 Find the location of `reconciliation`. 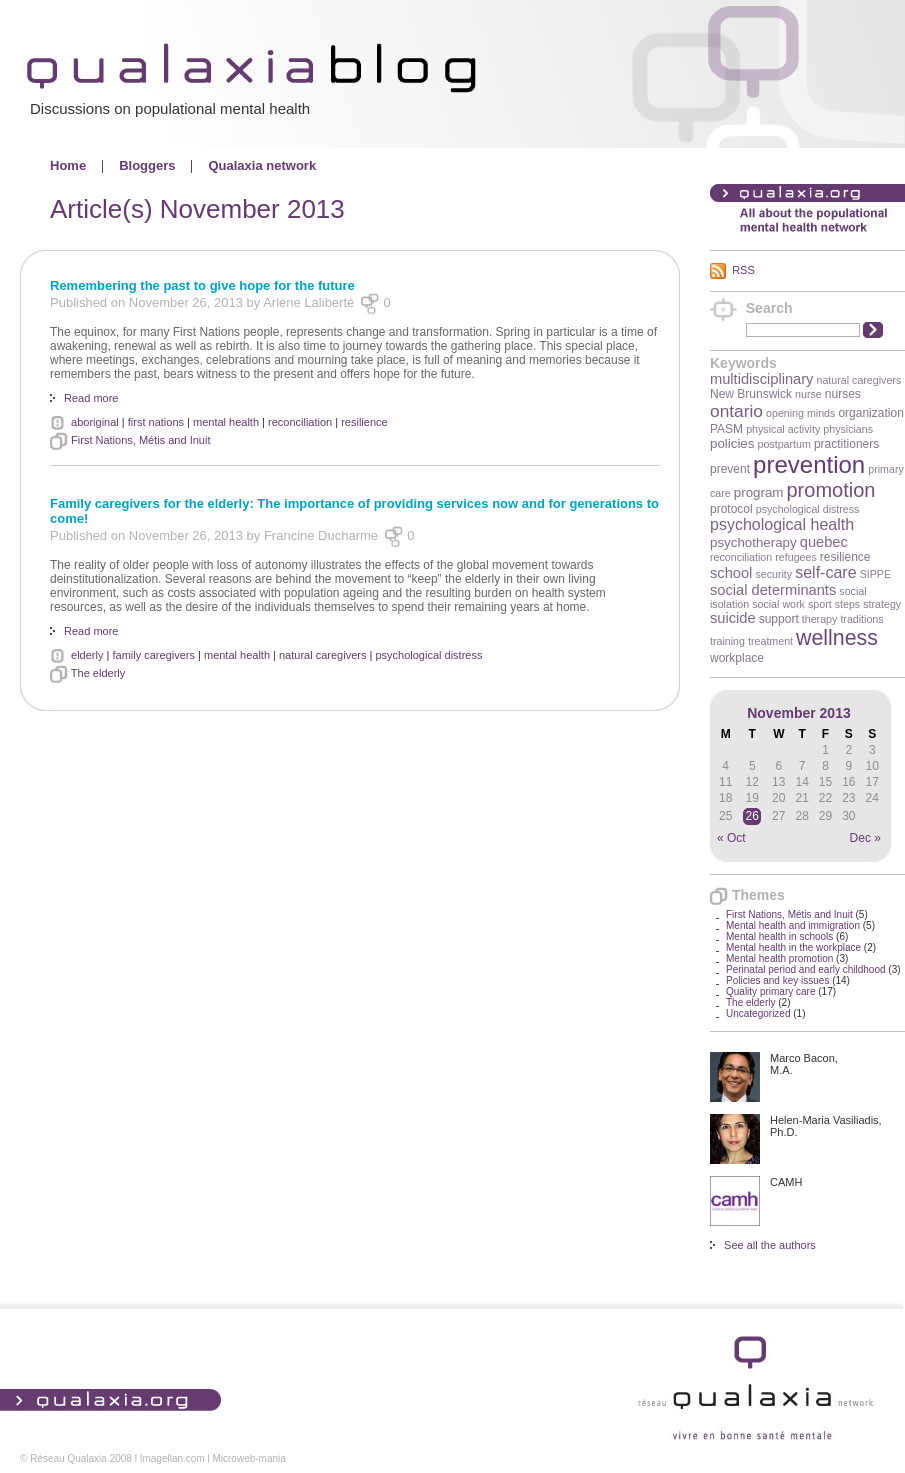

reconciliation is located at coordinates (741, 557).